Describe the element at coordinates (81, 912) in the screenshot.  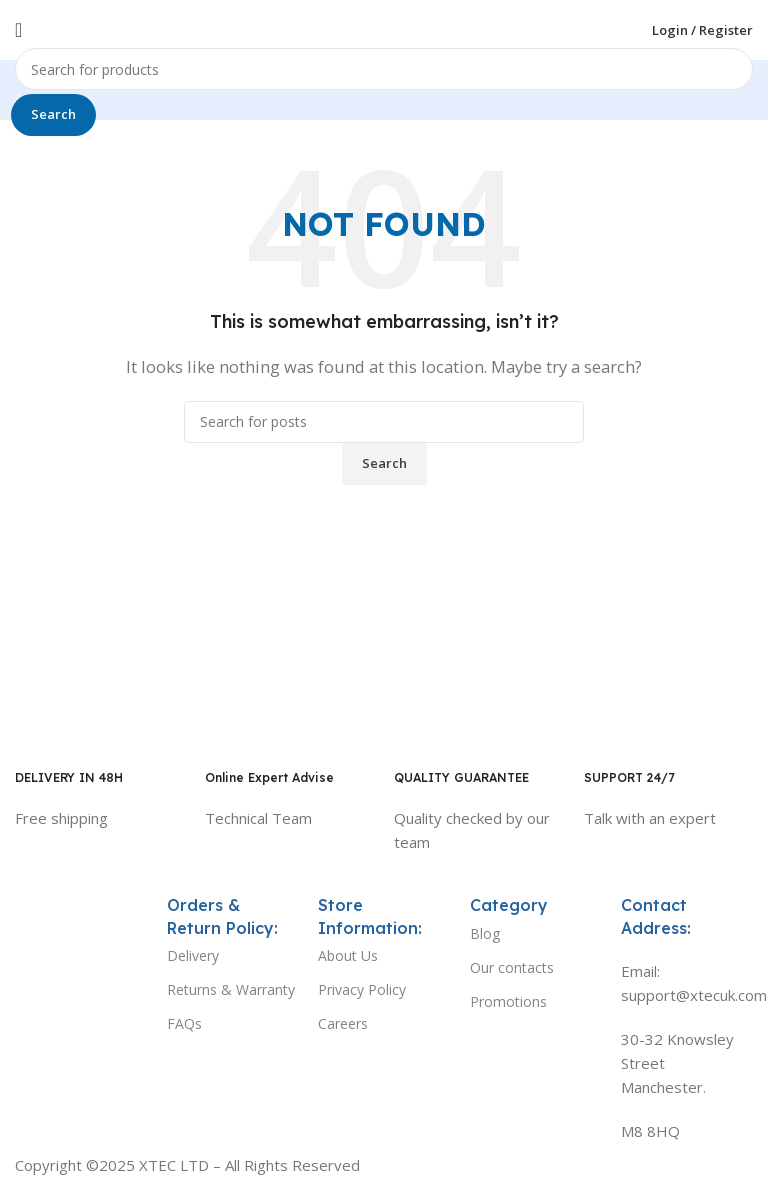
I see `[Image link]` at that location.